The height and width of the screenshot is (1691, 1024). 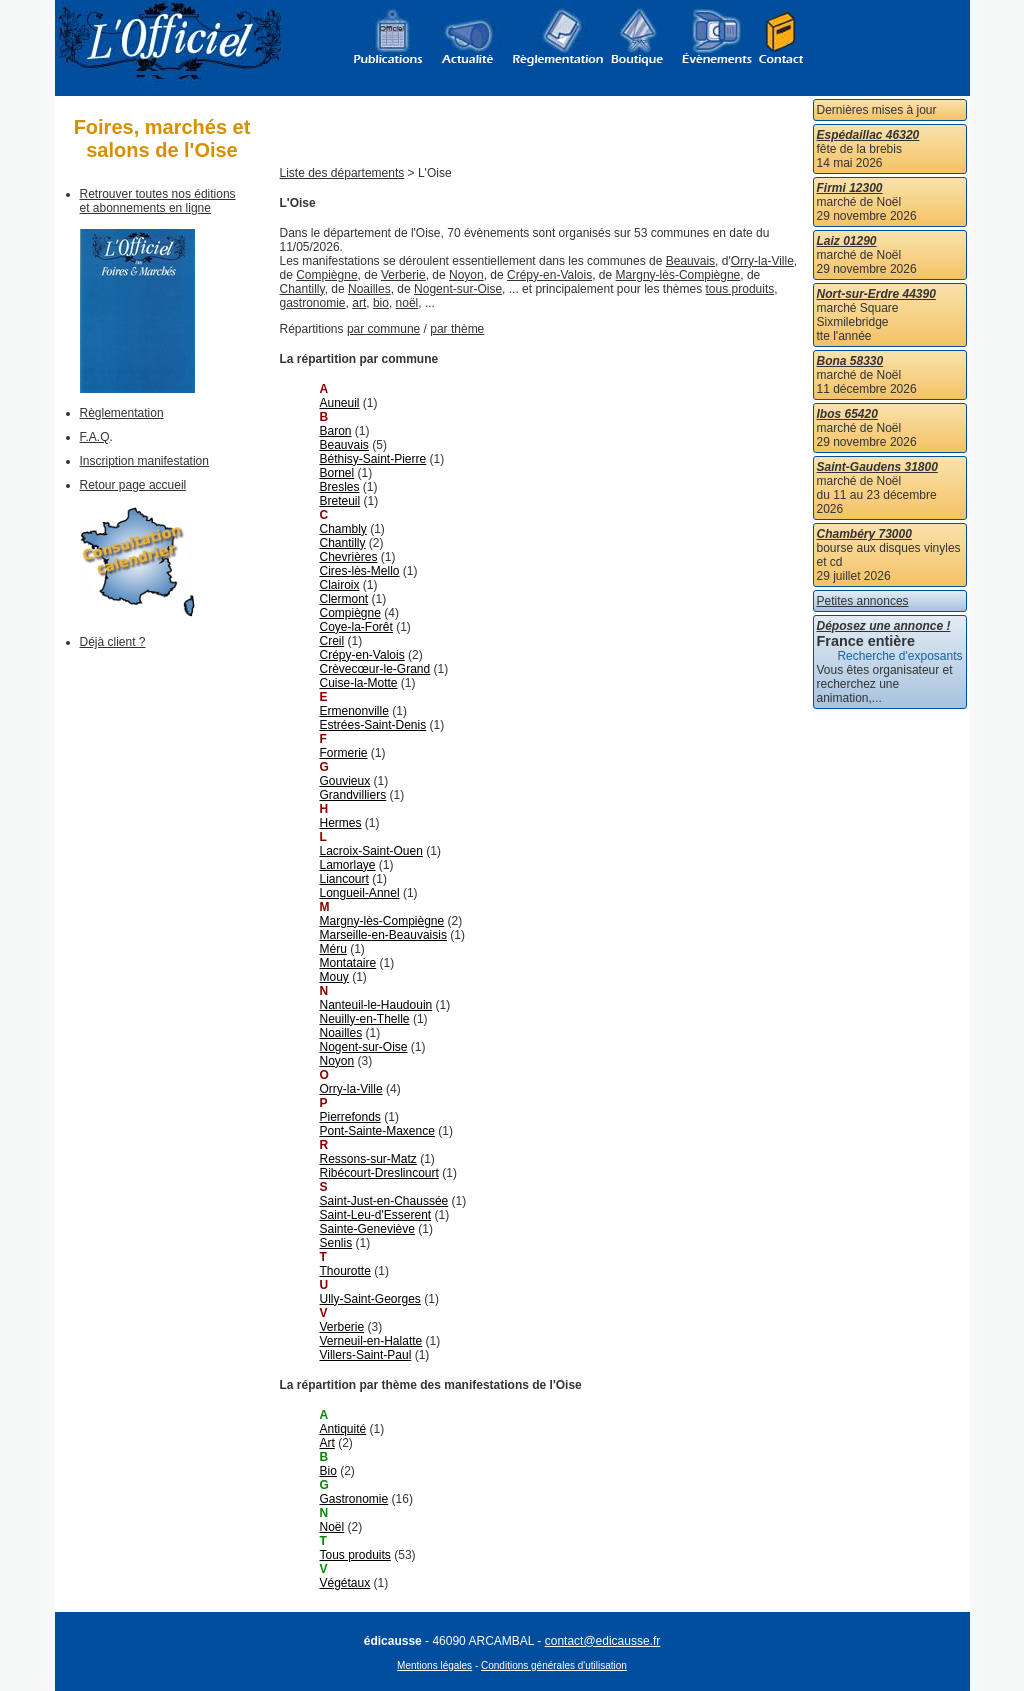 I want to click on Déjà client ?, so click(x=113, y=642).